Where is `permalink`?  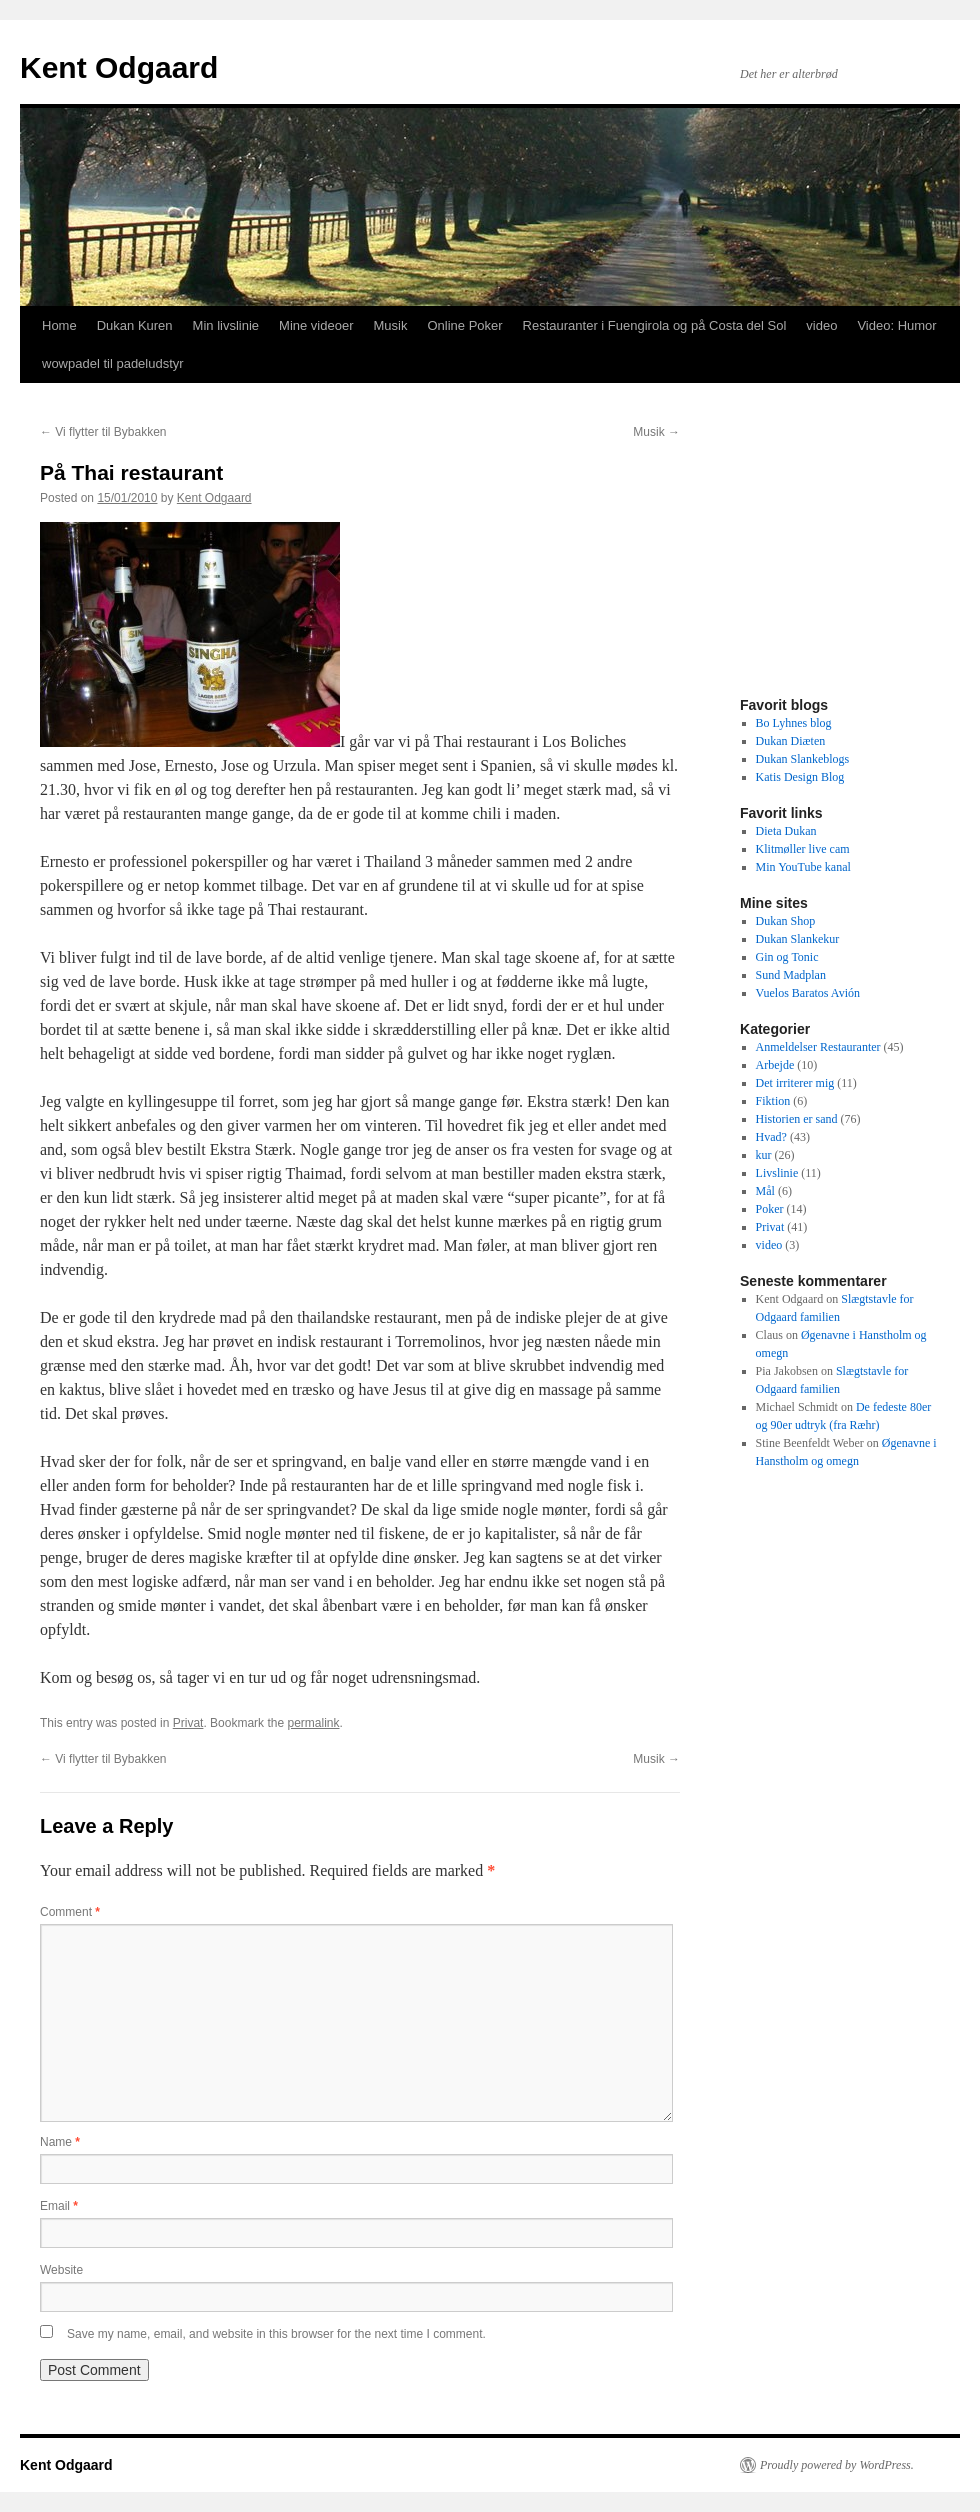 permalink is located at coordinates (313, 1723).